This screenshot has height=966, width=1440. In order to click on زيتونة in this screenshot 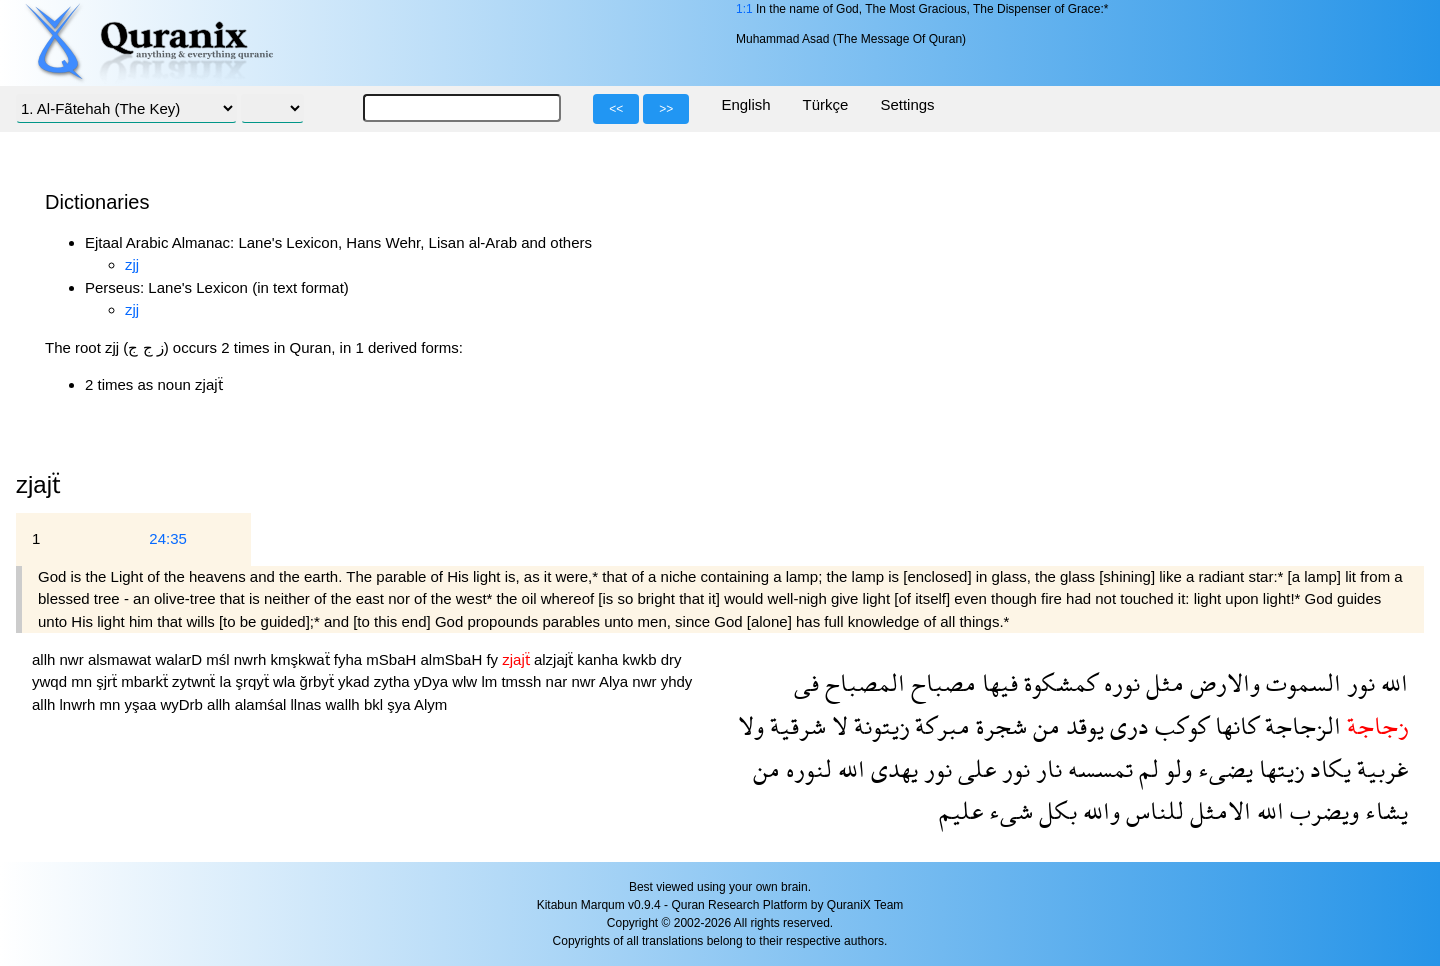, I will do `click(878, 725)`.